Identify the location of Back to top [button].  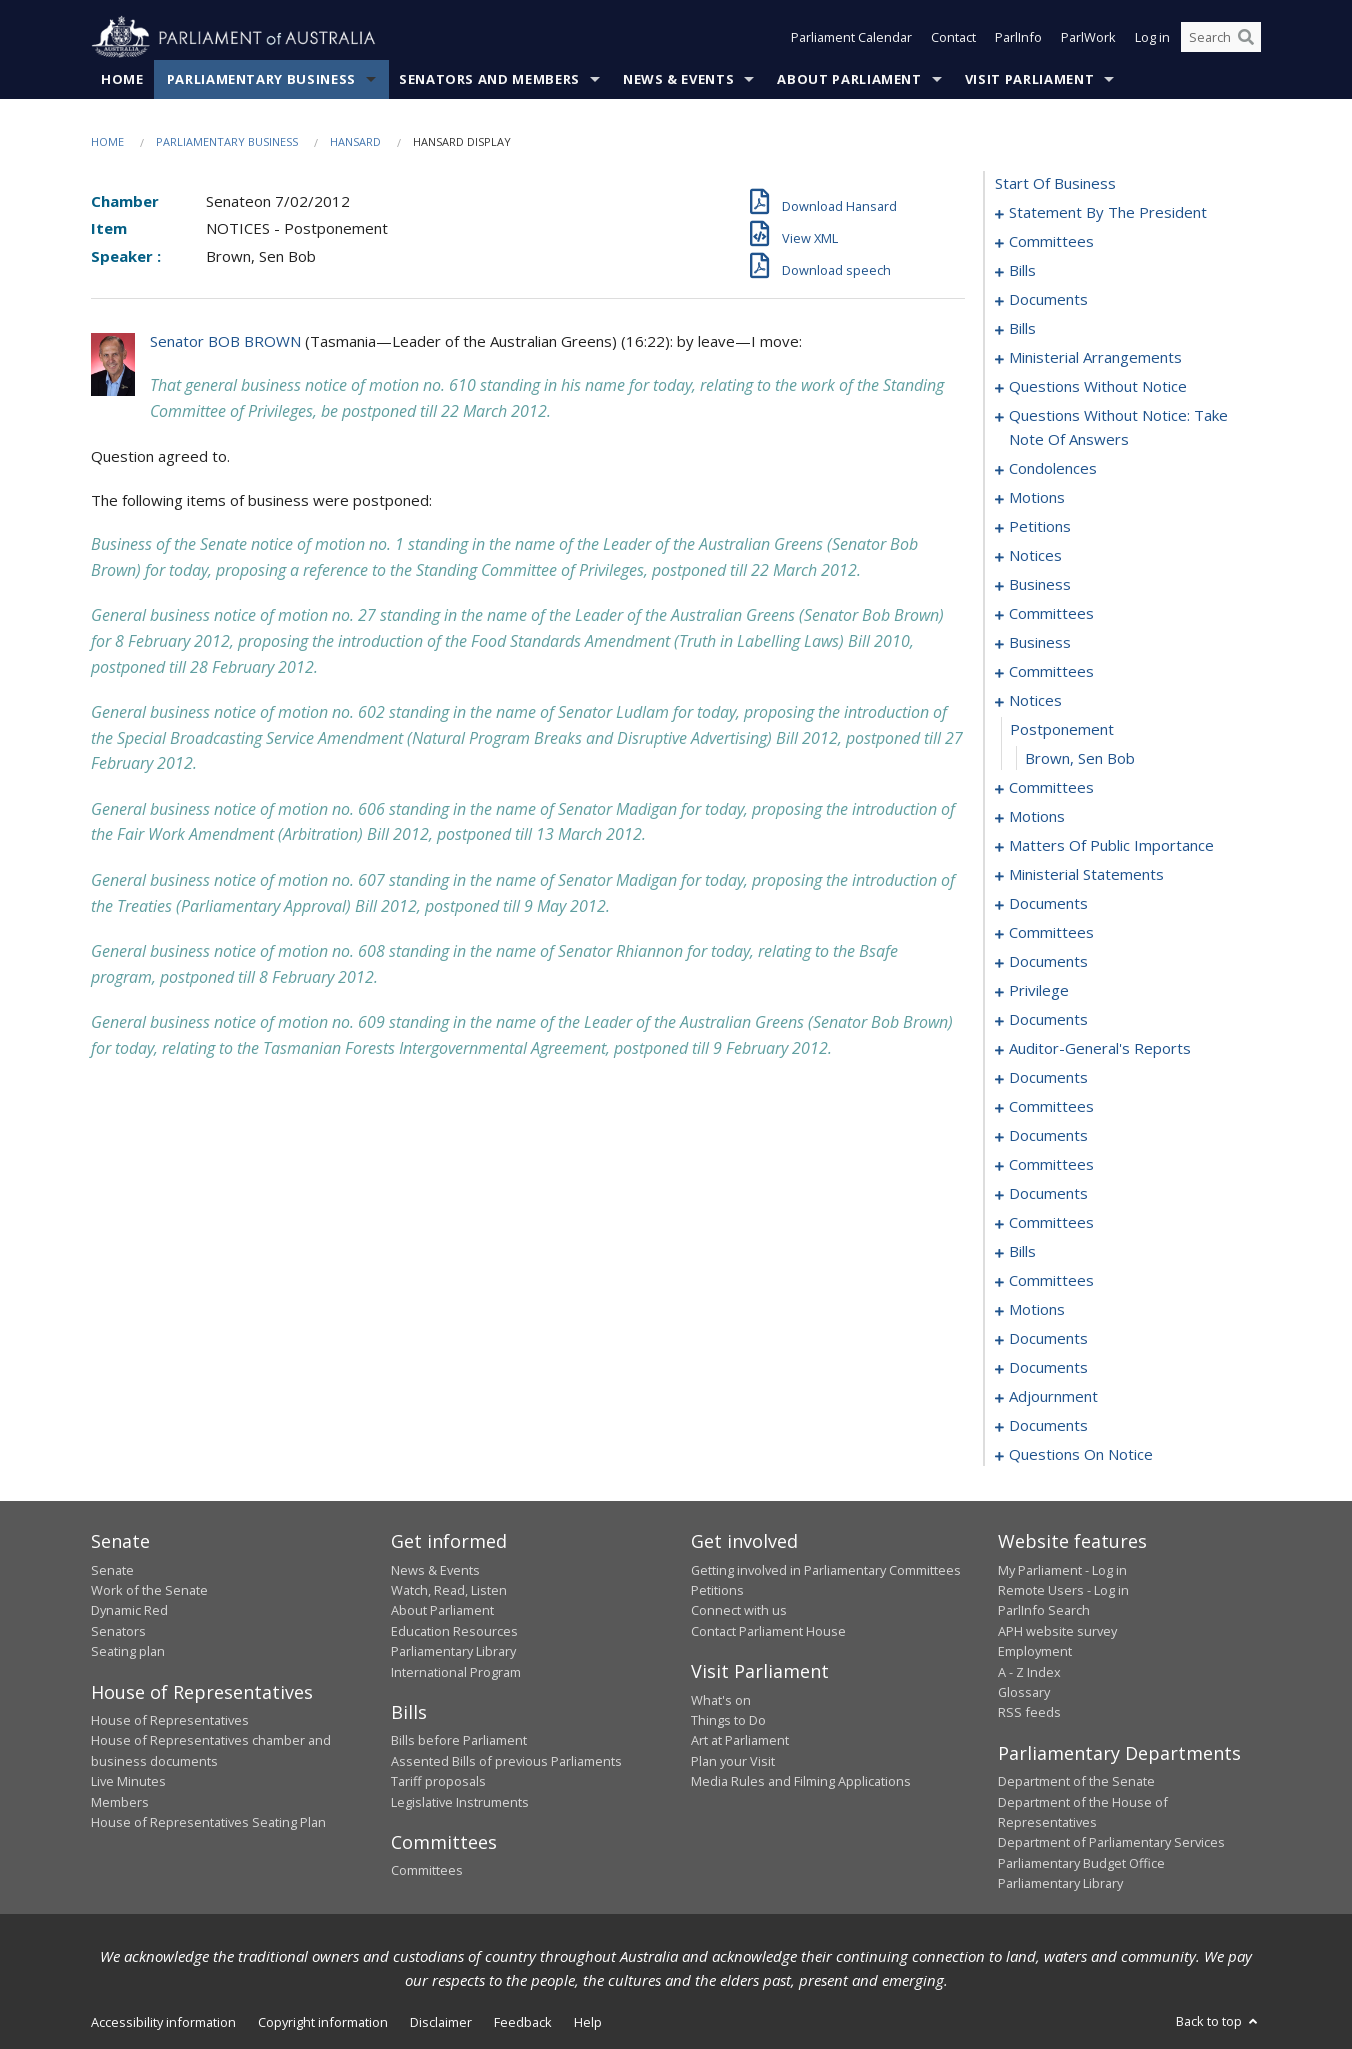
(1218, 2021).